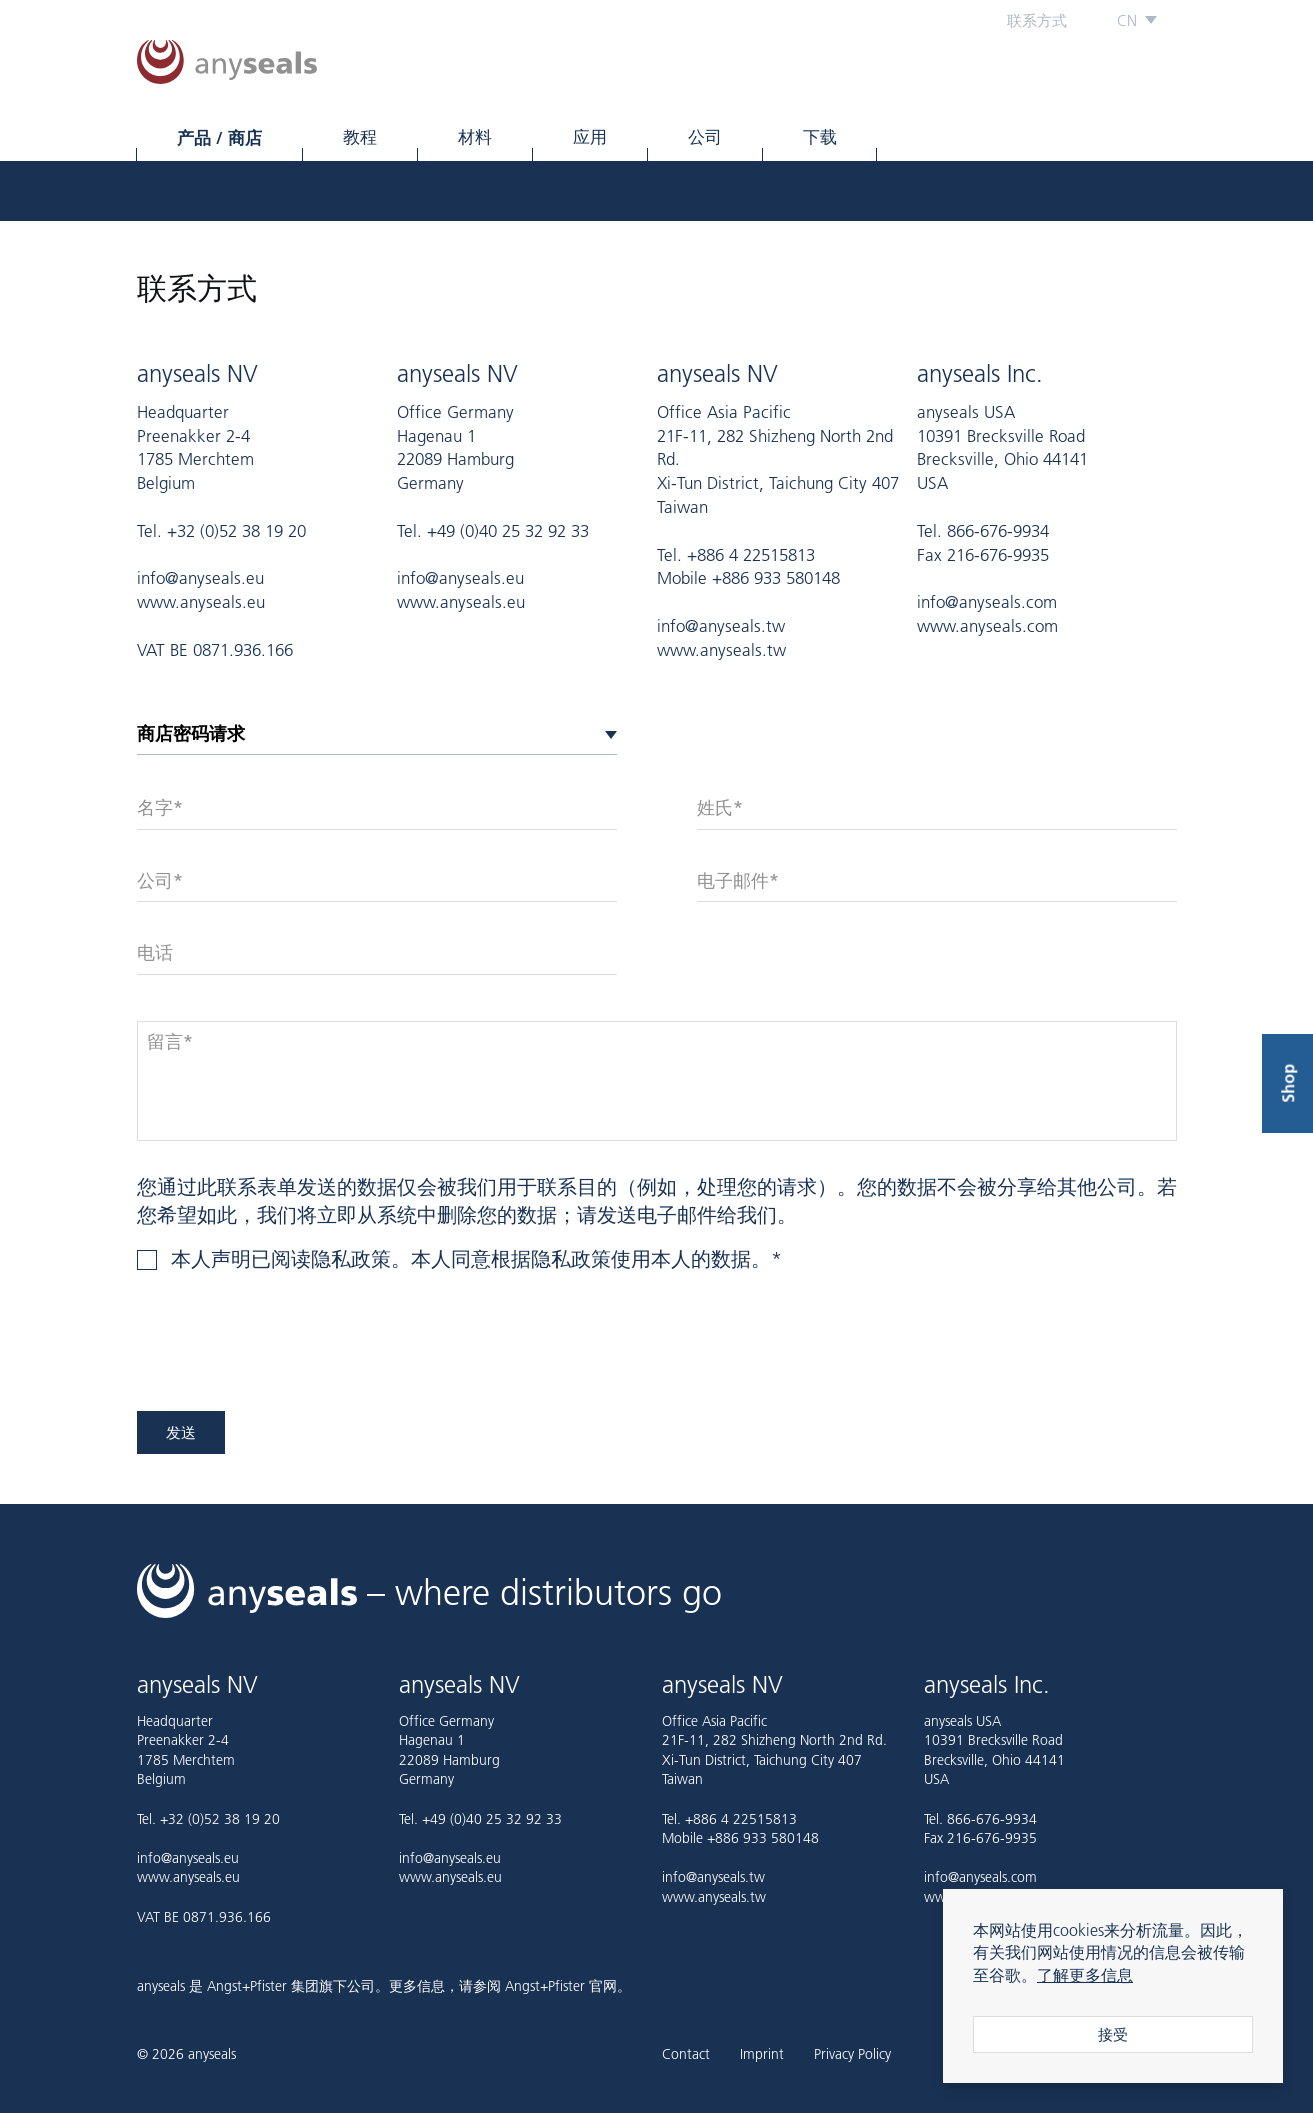 Image resolution: width=1313 pixels, height=2113 pixels. Describe the element at coordinates (820, 137) in the screenshot. I see `下载` at that location.